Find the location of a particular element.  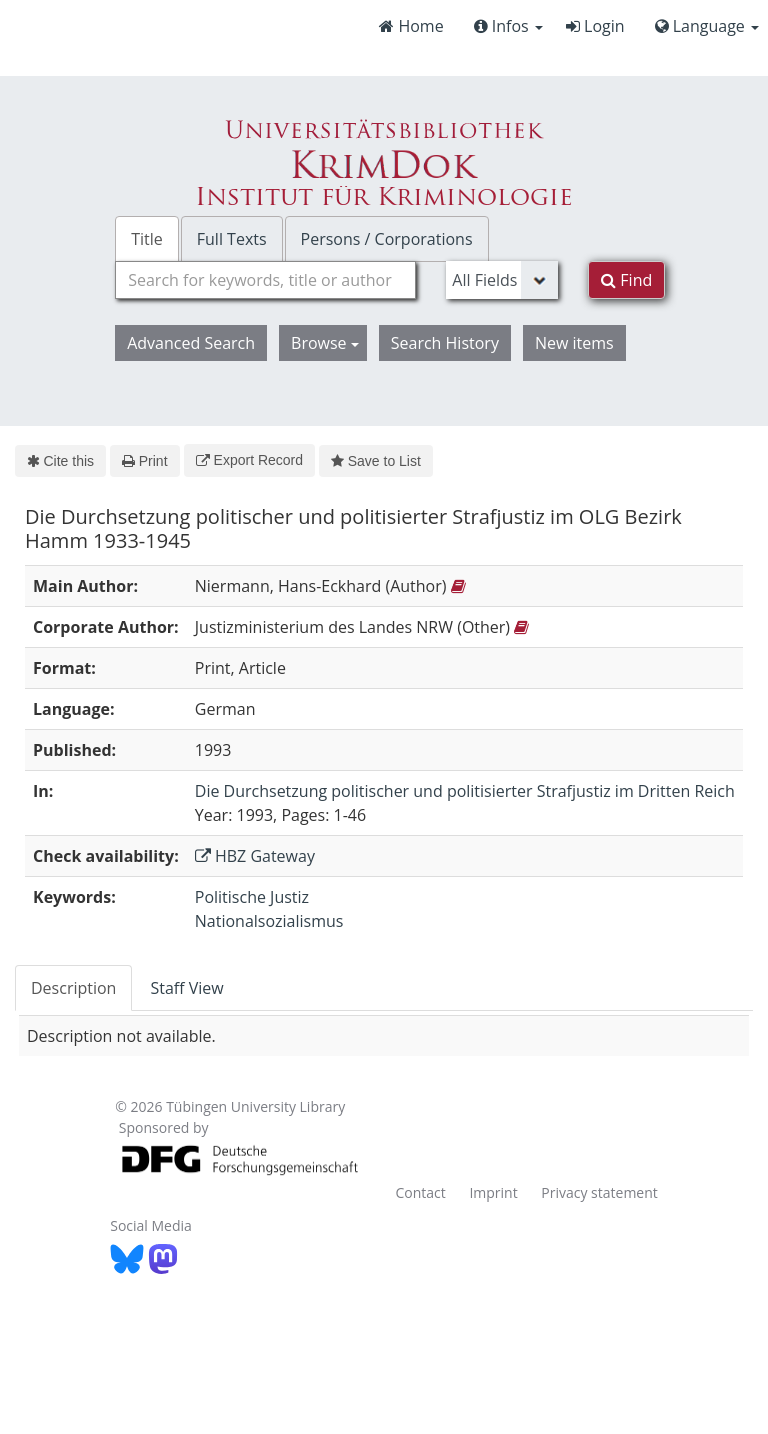

Save to List is located at coordinates (376, 461).